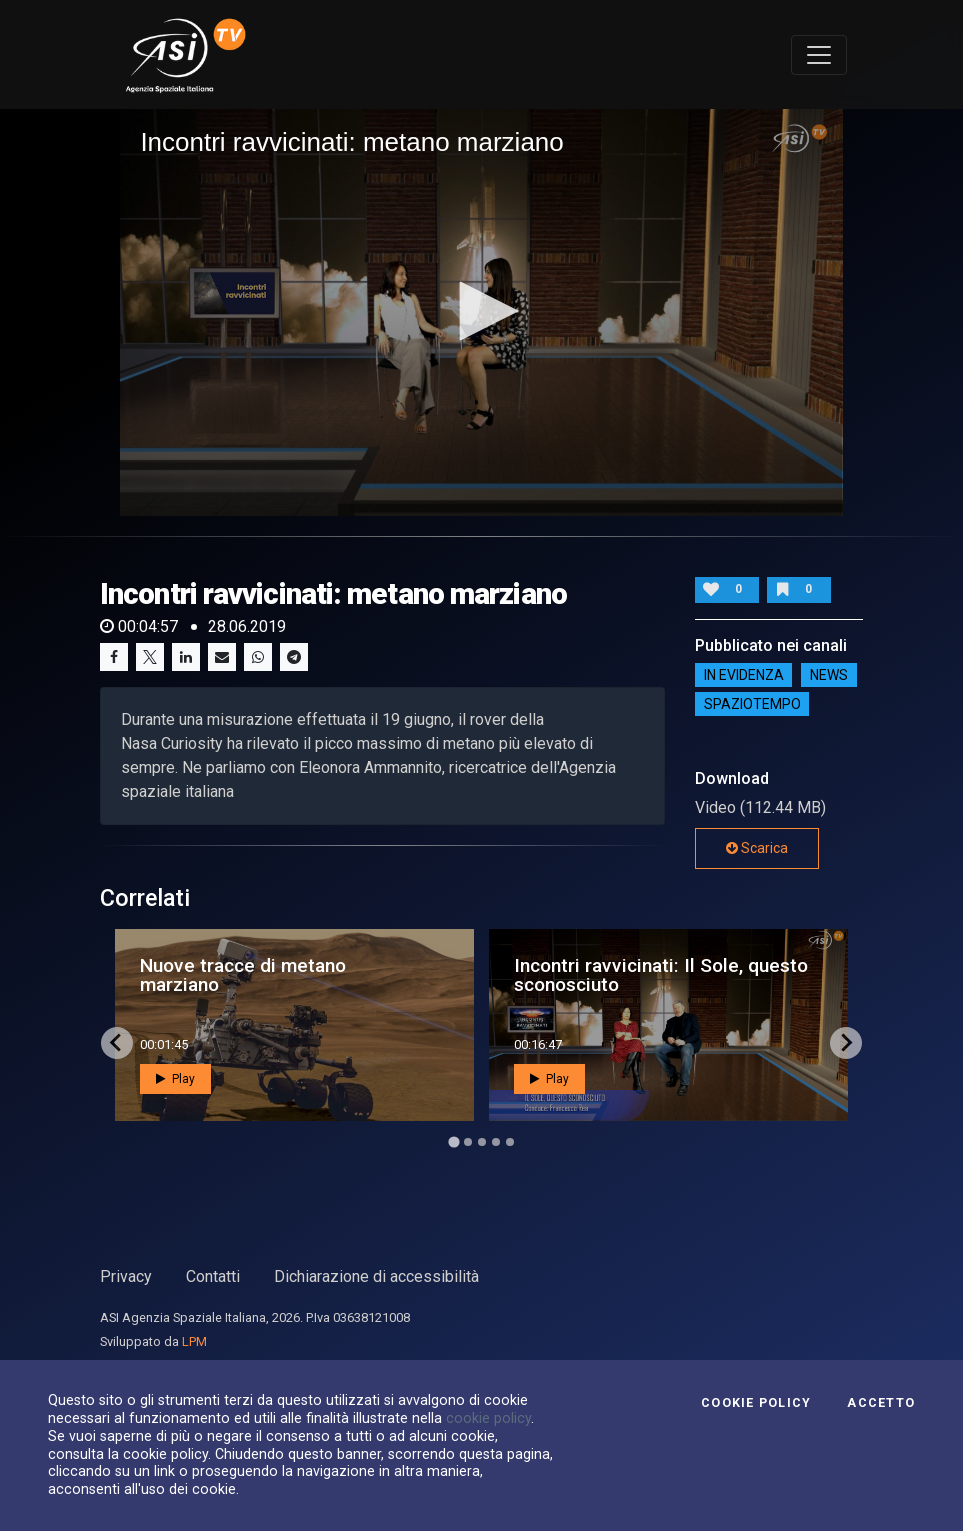 The image size is (963, 1531). I want to click on [Go to page 5], so click(510, 1142).